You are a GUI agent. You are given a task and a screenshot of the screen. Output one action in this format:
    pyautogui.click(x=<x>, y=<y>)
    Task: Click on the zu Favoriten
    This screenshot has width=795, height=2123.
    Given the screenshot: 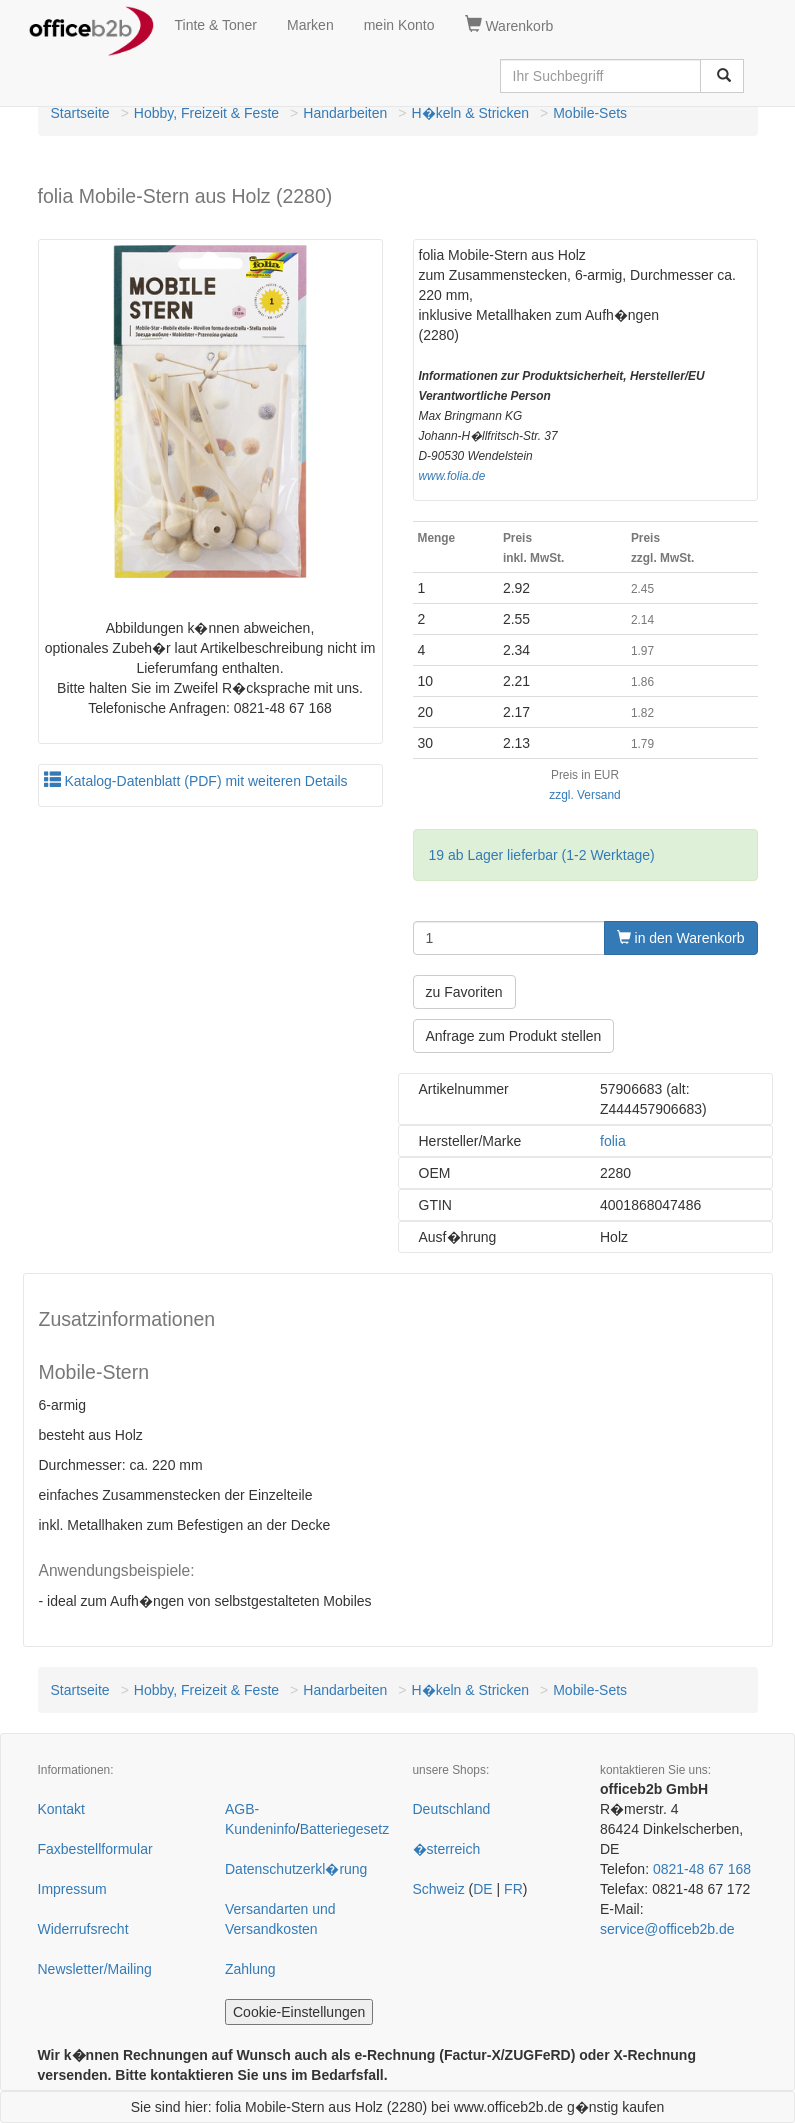 What is the action you would take?
    pyautogui.click(x=464, y=992)
    